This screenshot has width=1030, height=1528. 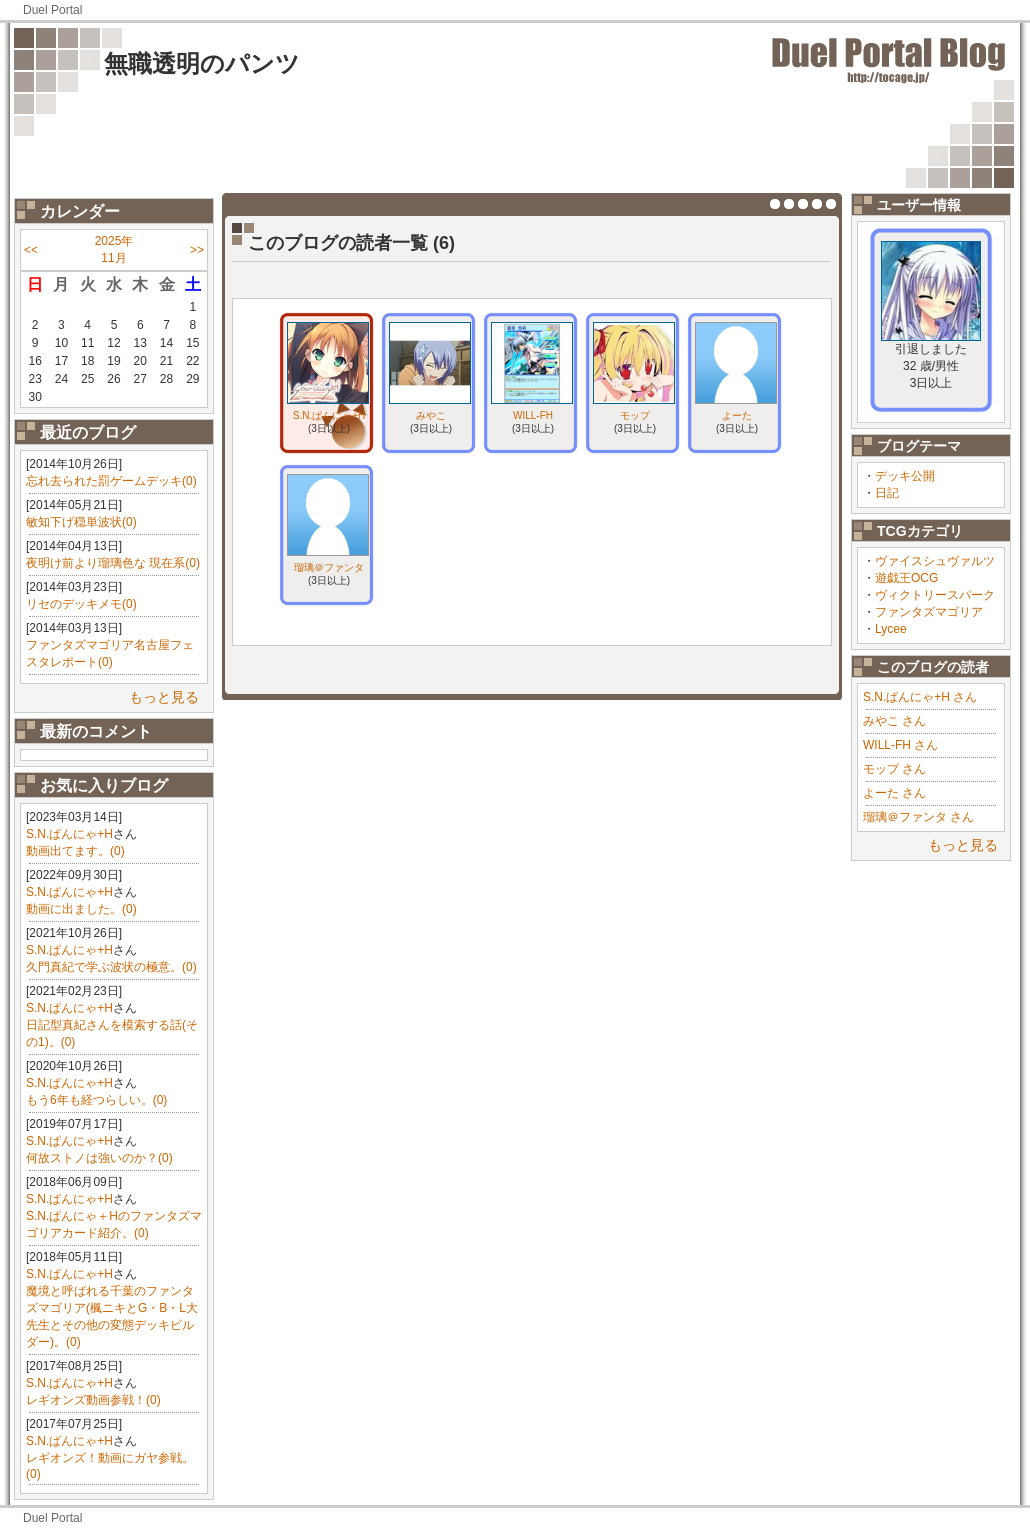 I want to click on <<, so click(x=31, y=250).